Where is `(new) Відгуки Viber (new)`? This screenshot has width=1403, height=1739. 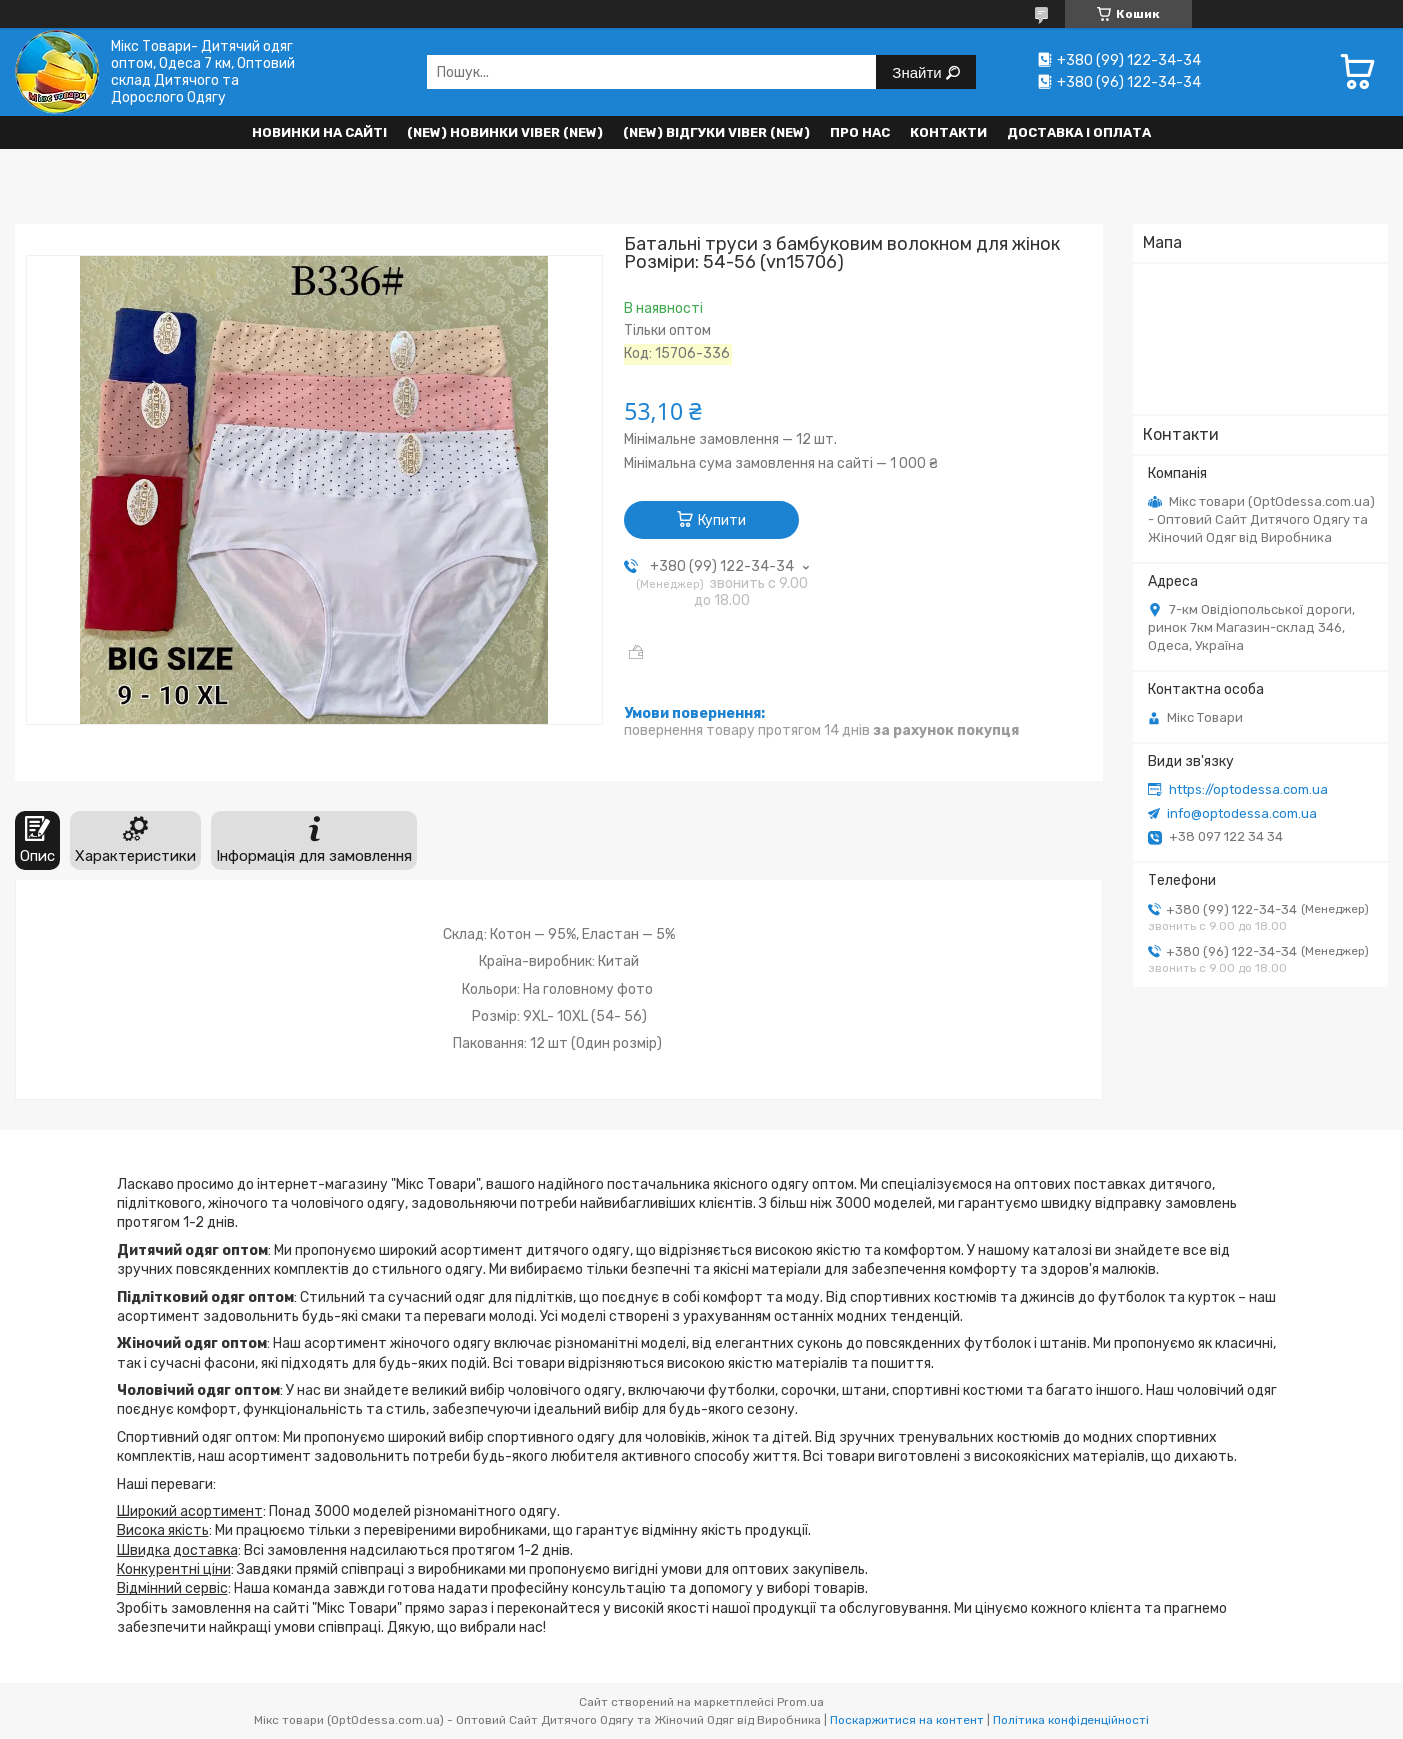
(new) Відгуки Viber (new) is located at coordinates (716, 132).